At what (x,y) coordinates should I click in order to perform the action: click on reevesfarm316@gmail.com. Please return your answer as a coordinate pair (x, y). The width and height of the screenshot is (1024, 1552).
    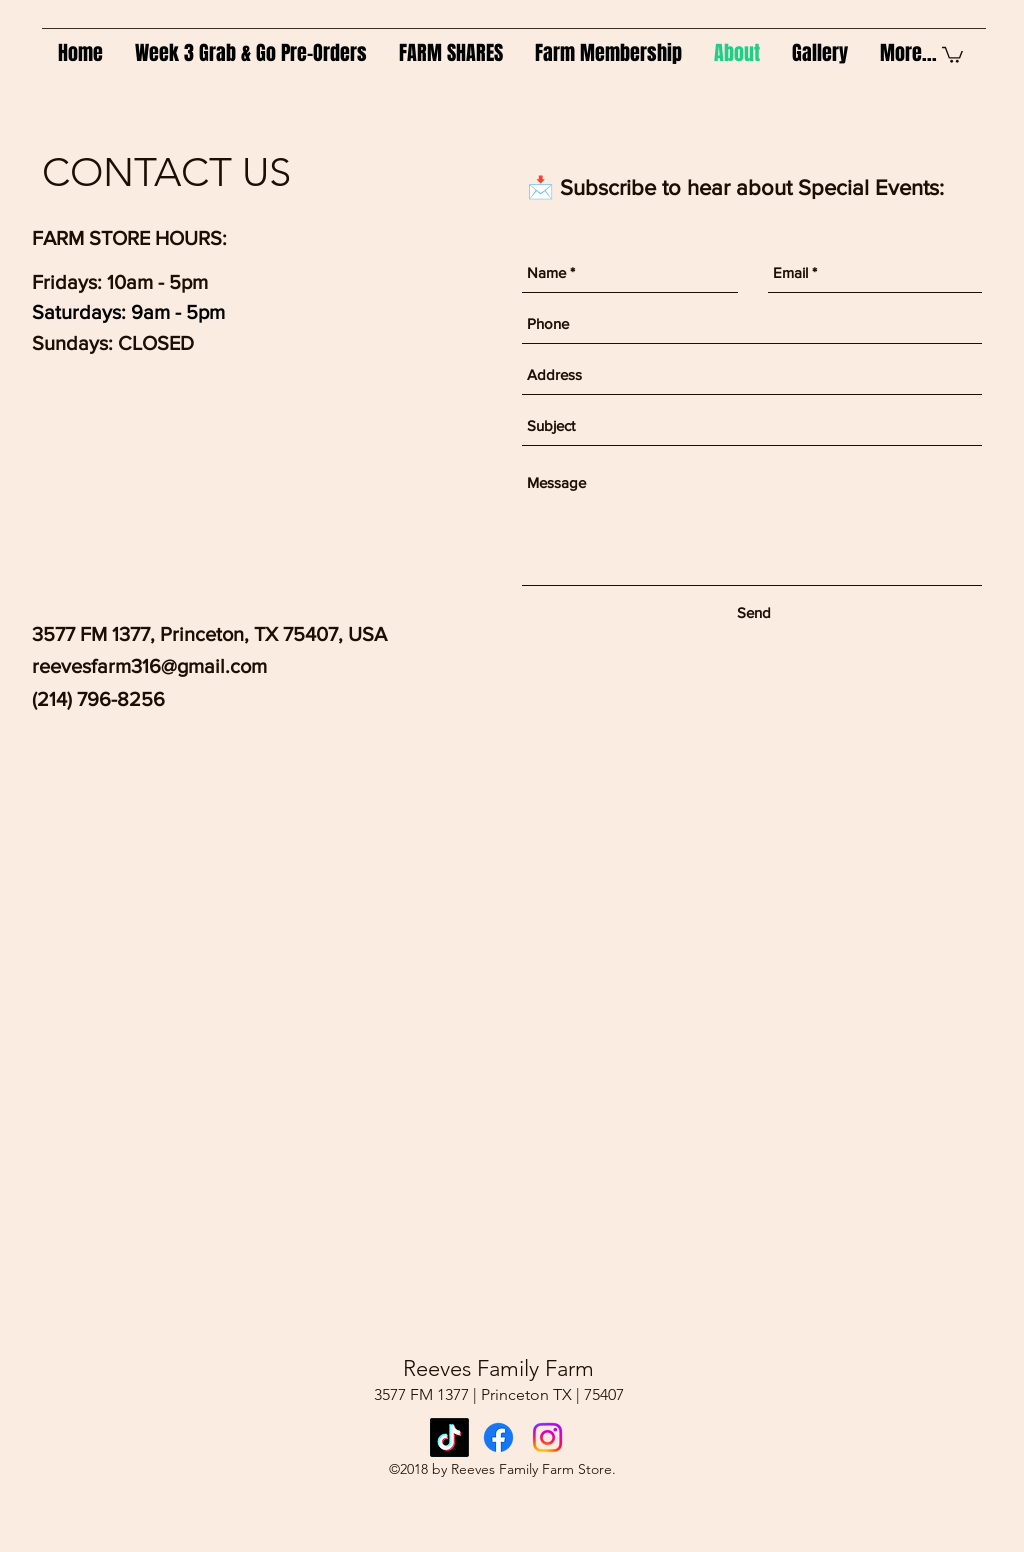
    Looking at the image, I should click on (149, 666).